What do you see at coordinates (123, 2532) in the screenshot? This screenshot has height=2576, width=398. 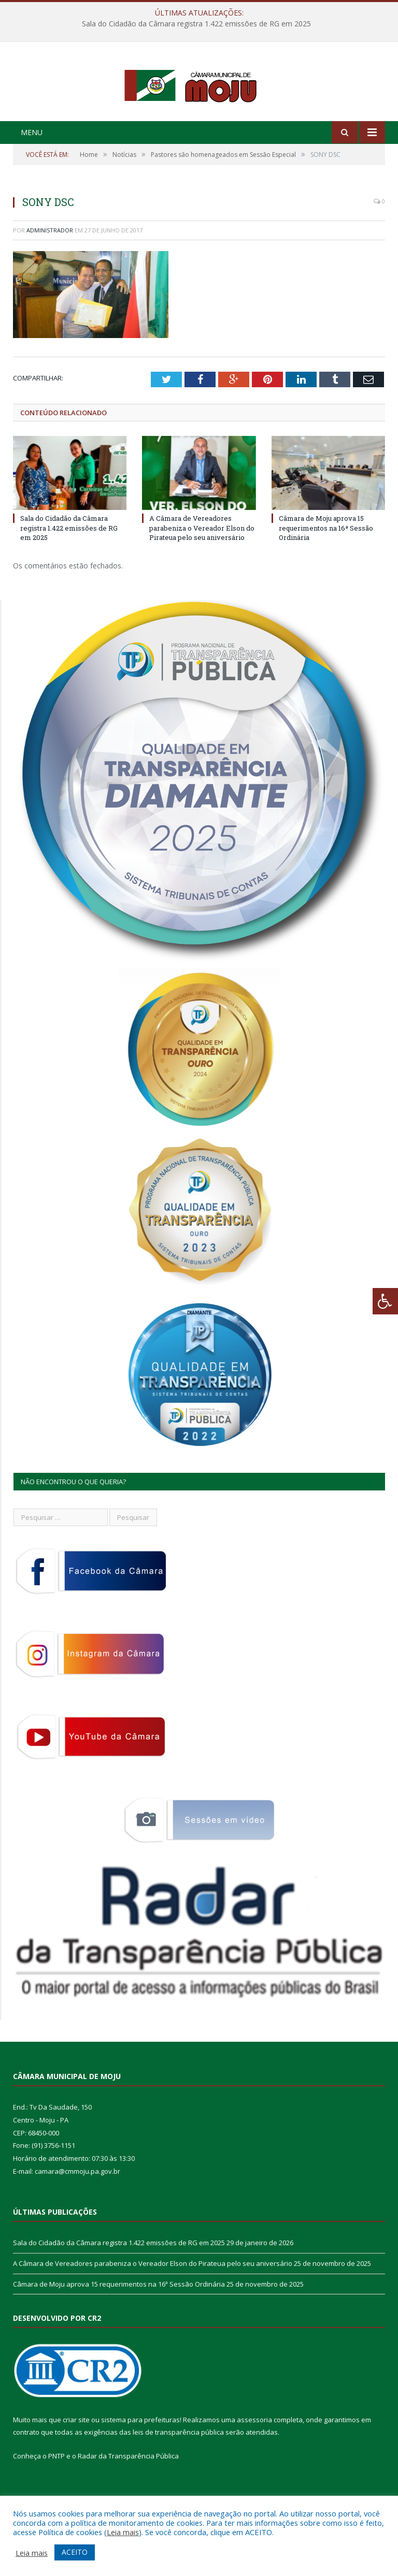 I see `Leia mais` at bounding box center [123, 2532].